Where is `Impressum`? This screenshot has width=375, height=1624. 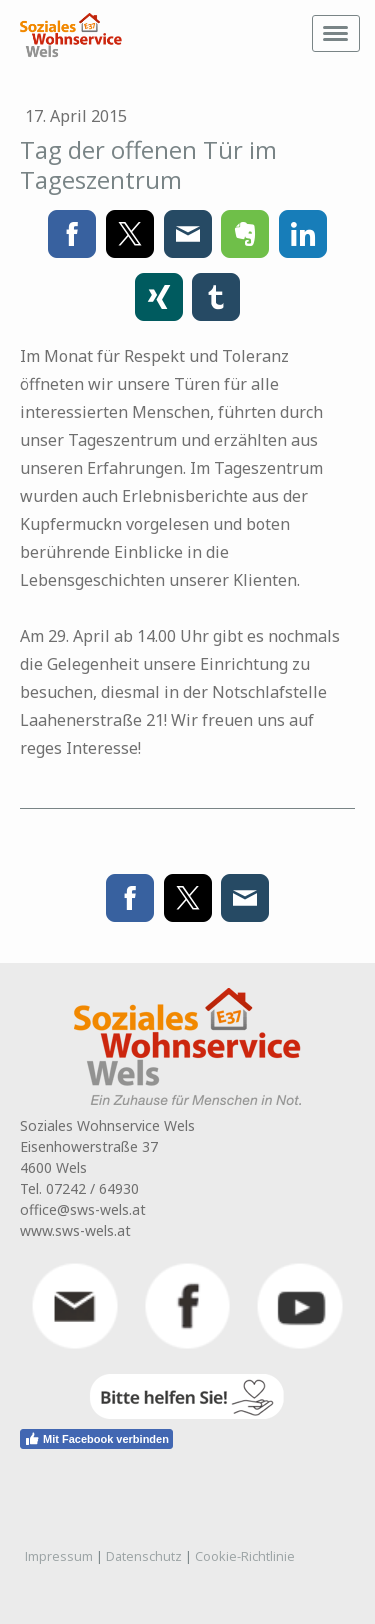
Impressum is located at coordinates (59, 1556).